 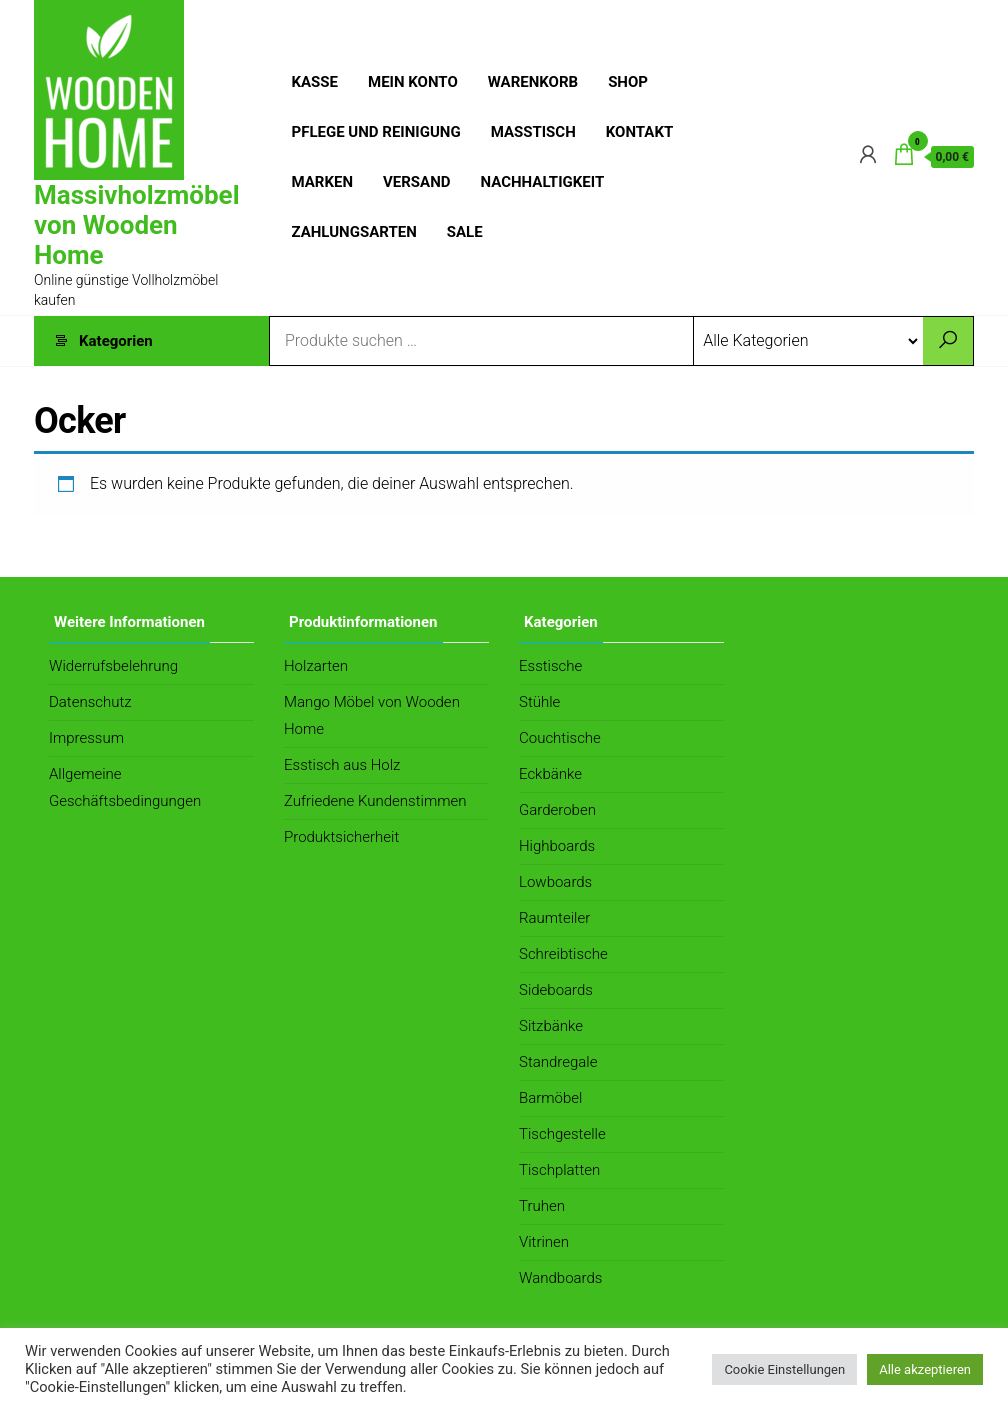 I want to click on Mein Konto, so click(x=413, y=82).